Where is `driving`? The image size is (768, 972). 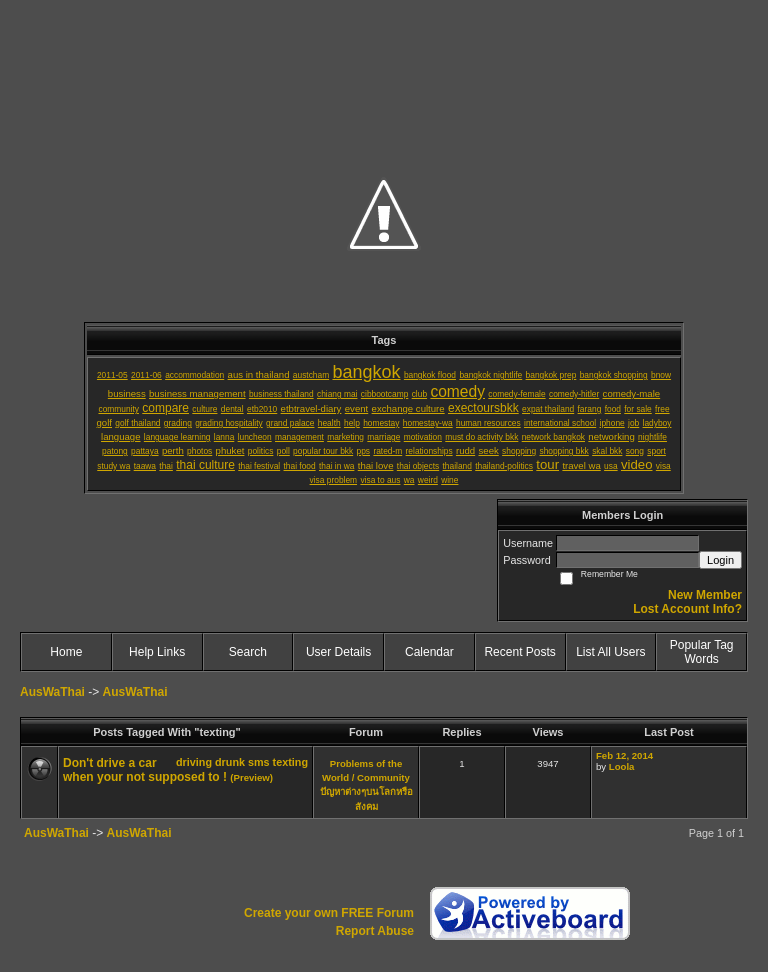
driving is located at coordinates (194, 762).